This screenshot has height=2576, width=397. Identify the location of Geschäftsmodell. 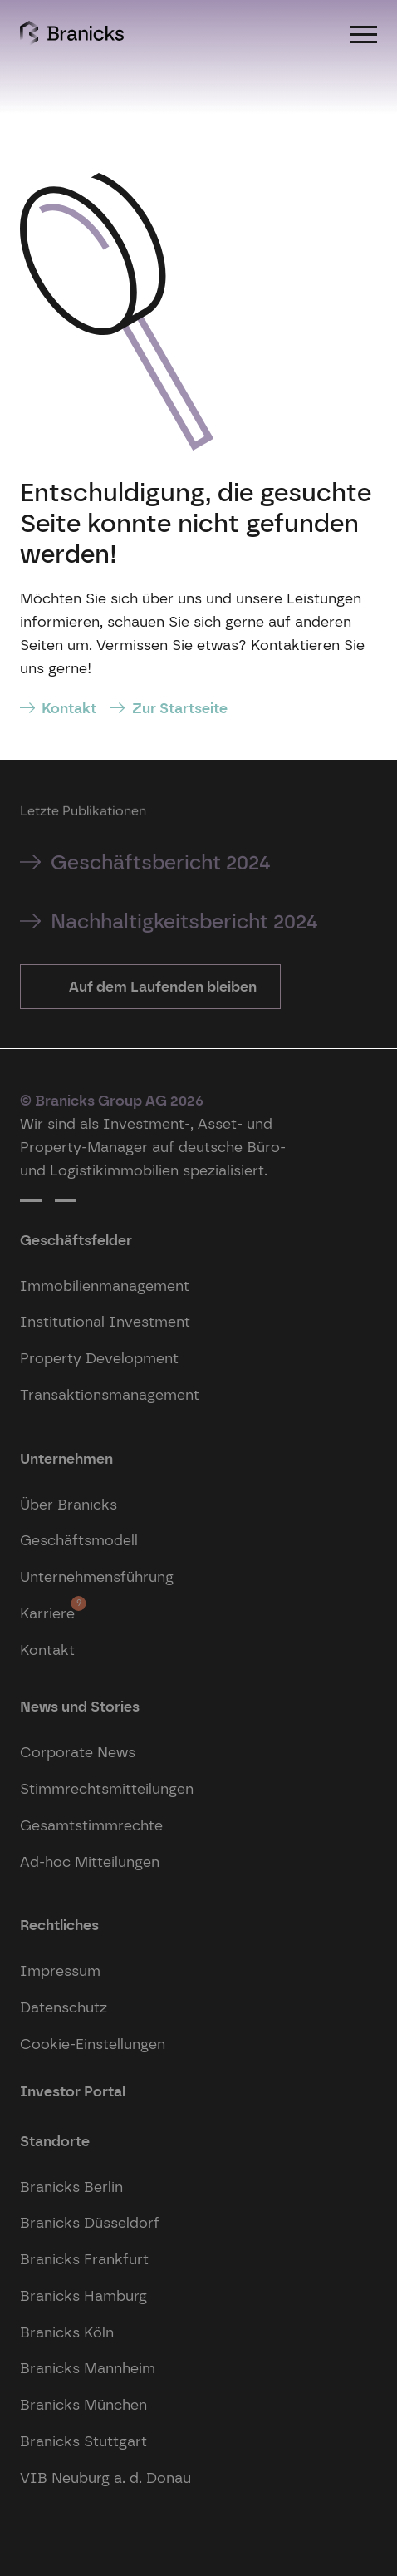
(79, 1540).